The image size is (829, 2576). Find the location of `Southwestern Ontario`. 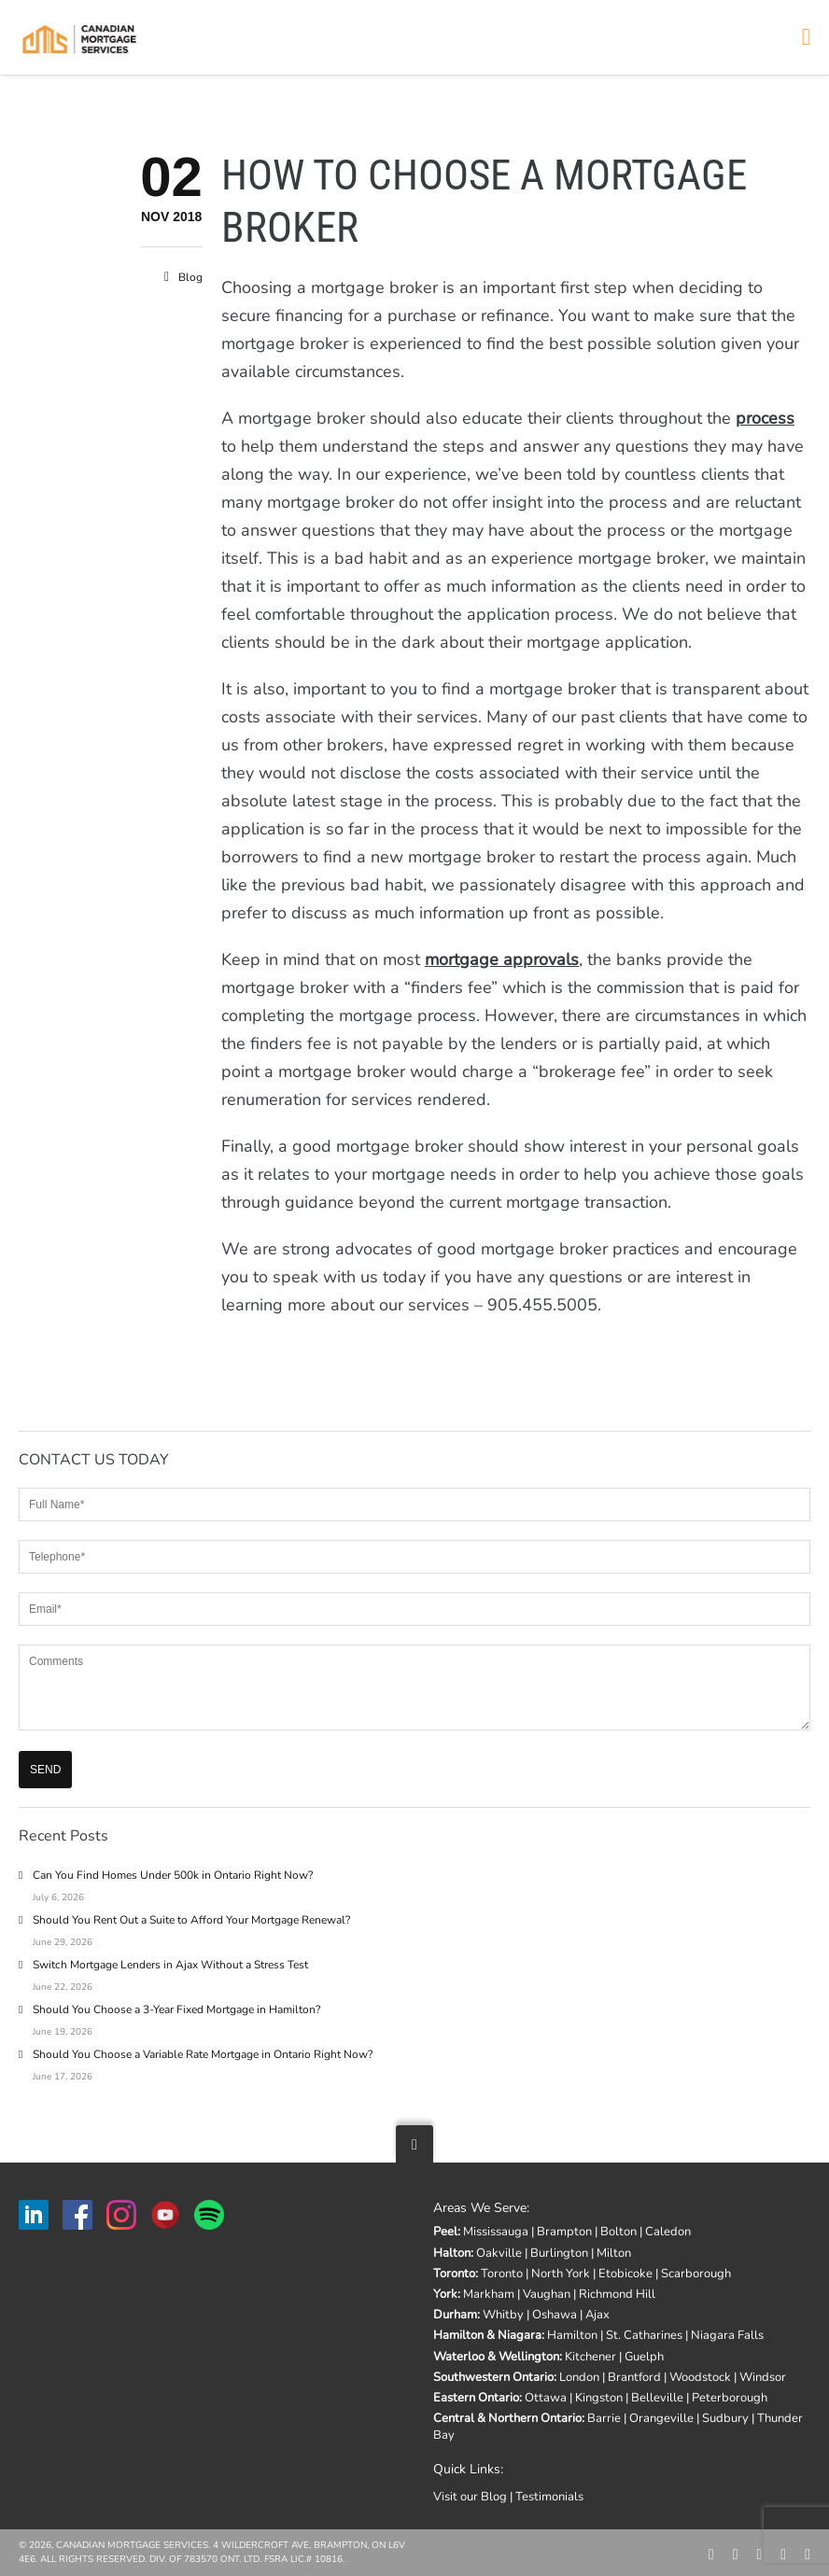

Southwestern Ontario is located at coordinates (493, 2377).